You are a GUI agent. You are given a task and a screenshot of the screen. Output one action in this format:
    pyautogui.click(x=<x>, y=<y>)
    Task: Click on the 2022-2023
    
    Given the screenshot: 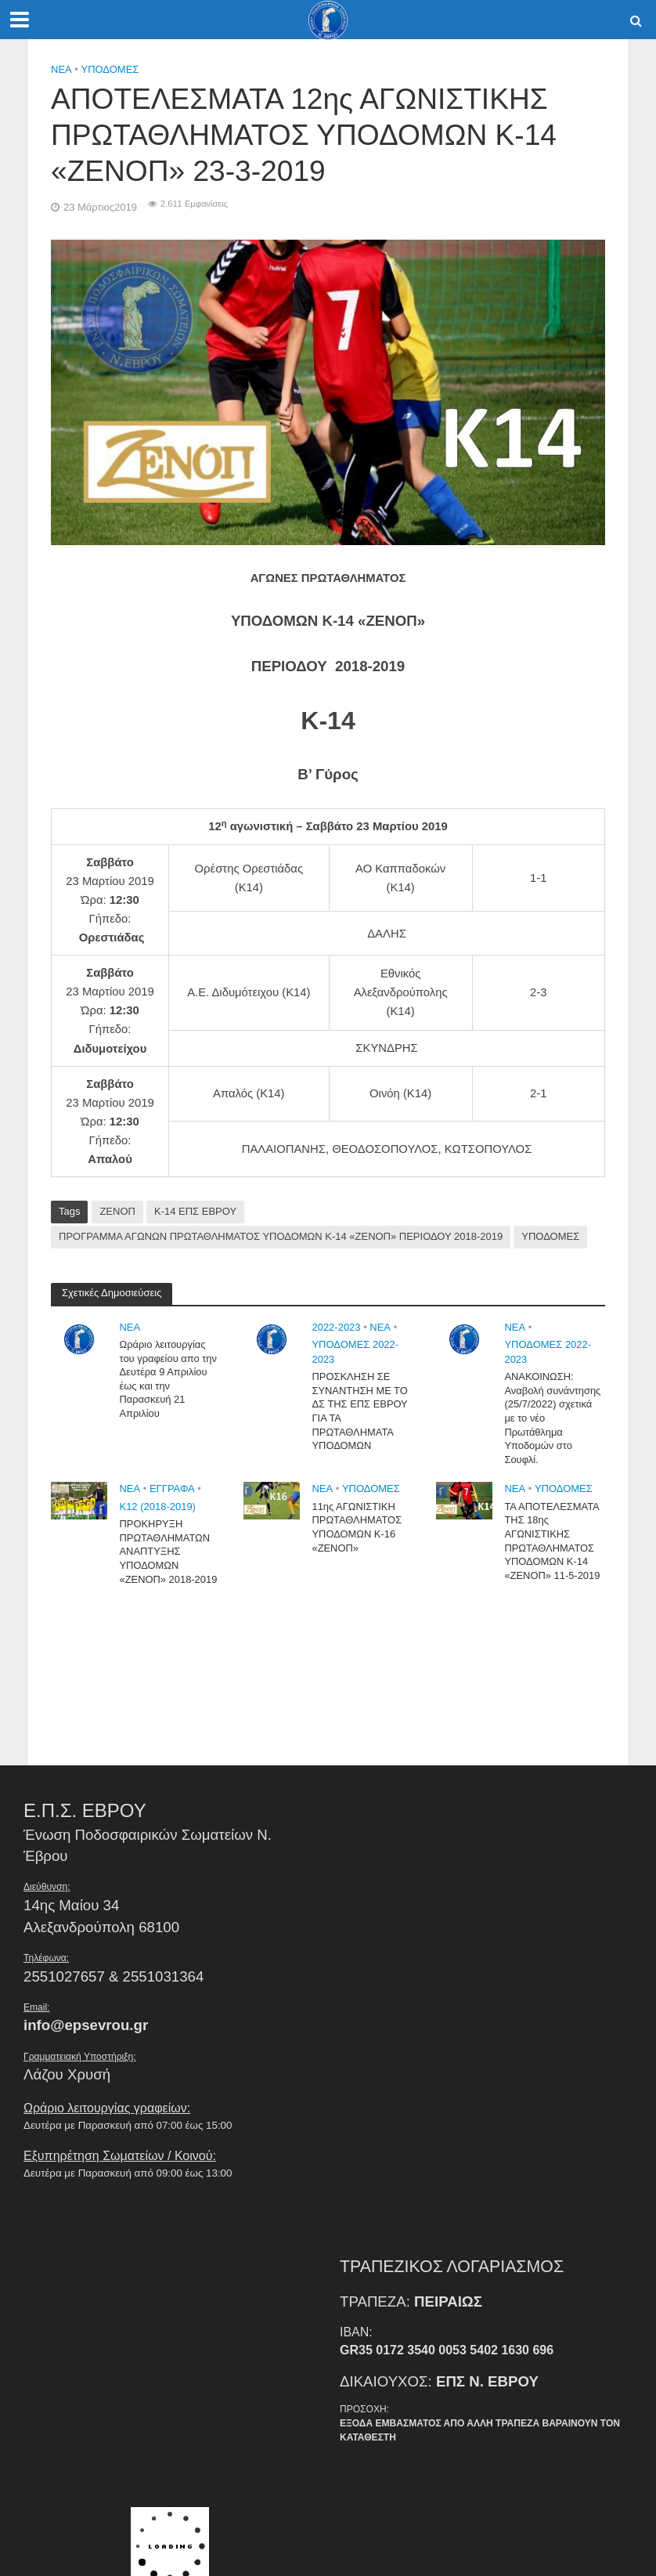 What is the action you would take?
    pyautogui.click(x=336, y=1327)
    